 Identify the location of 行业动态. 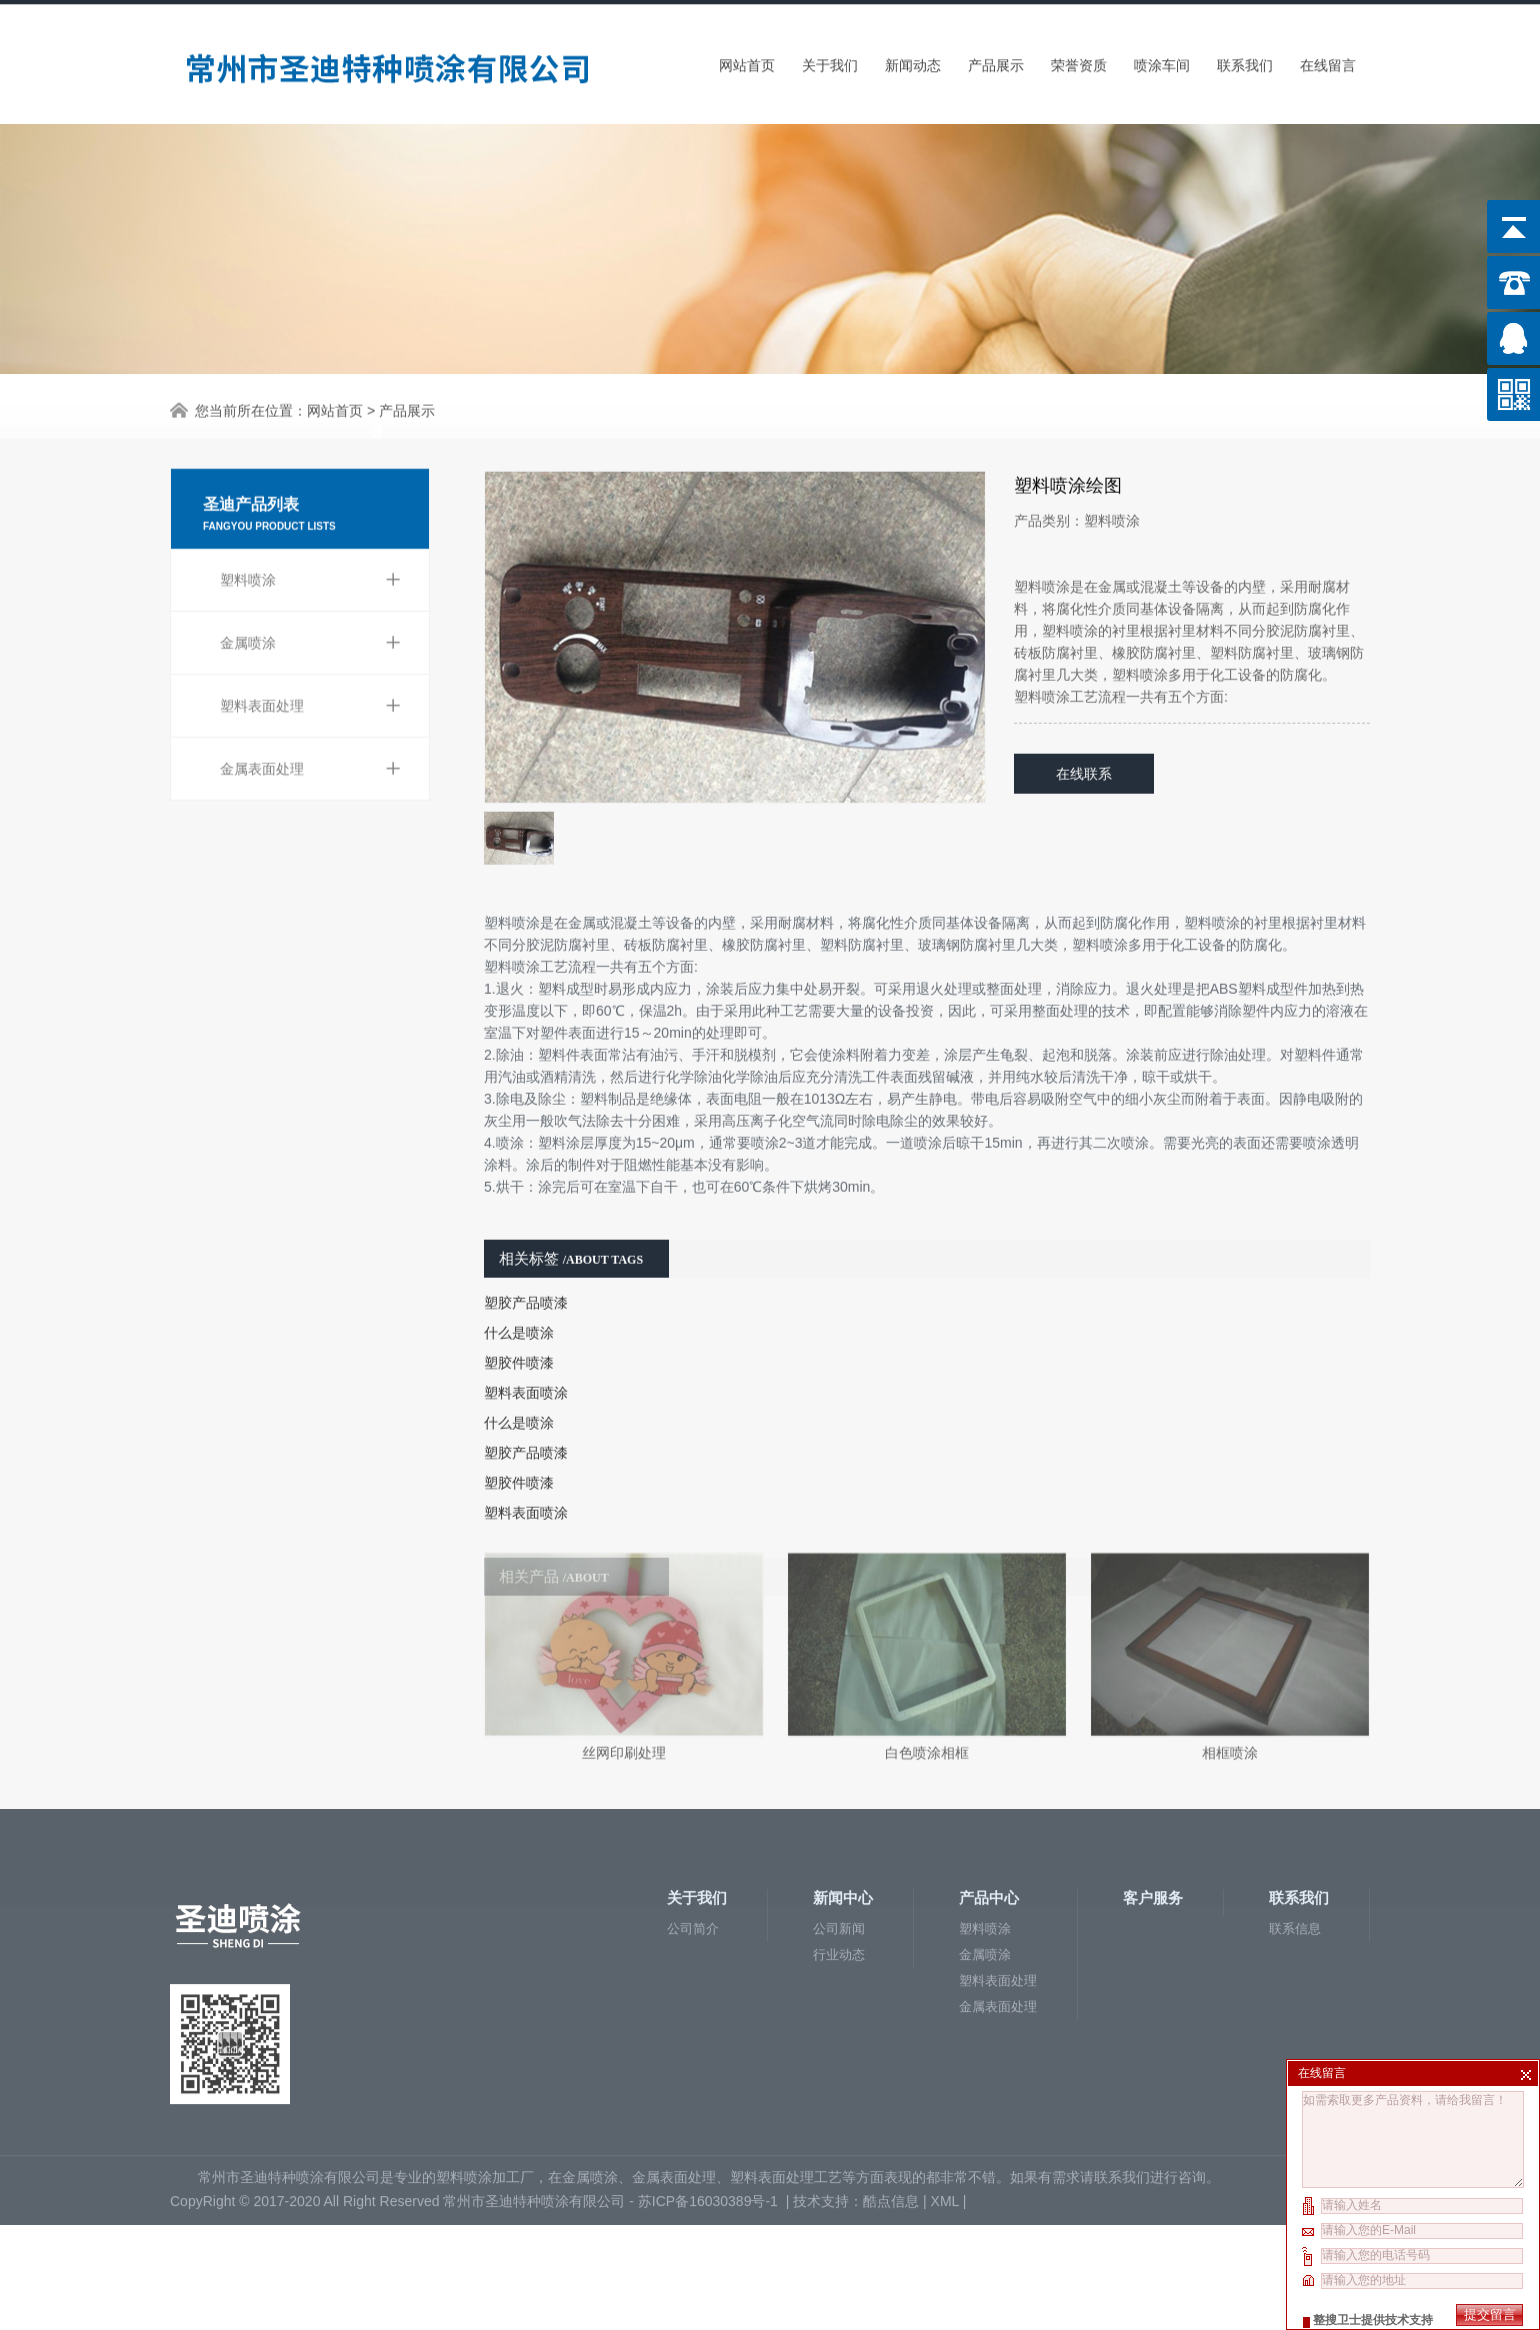
(839, 1843).